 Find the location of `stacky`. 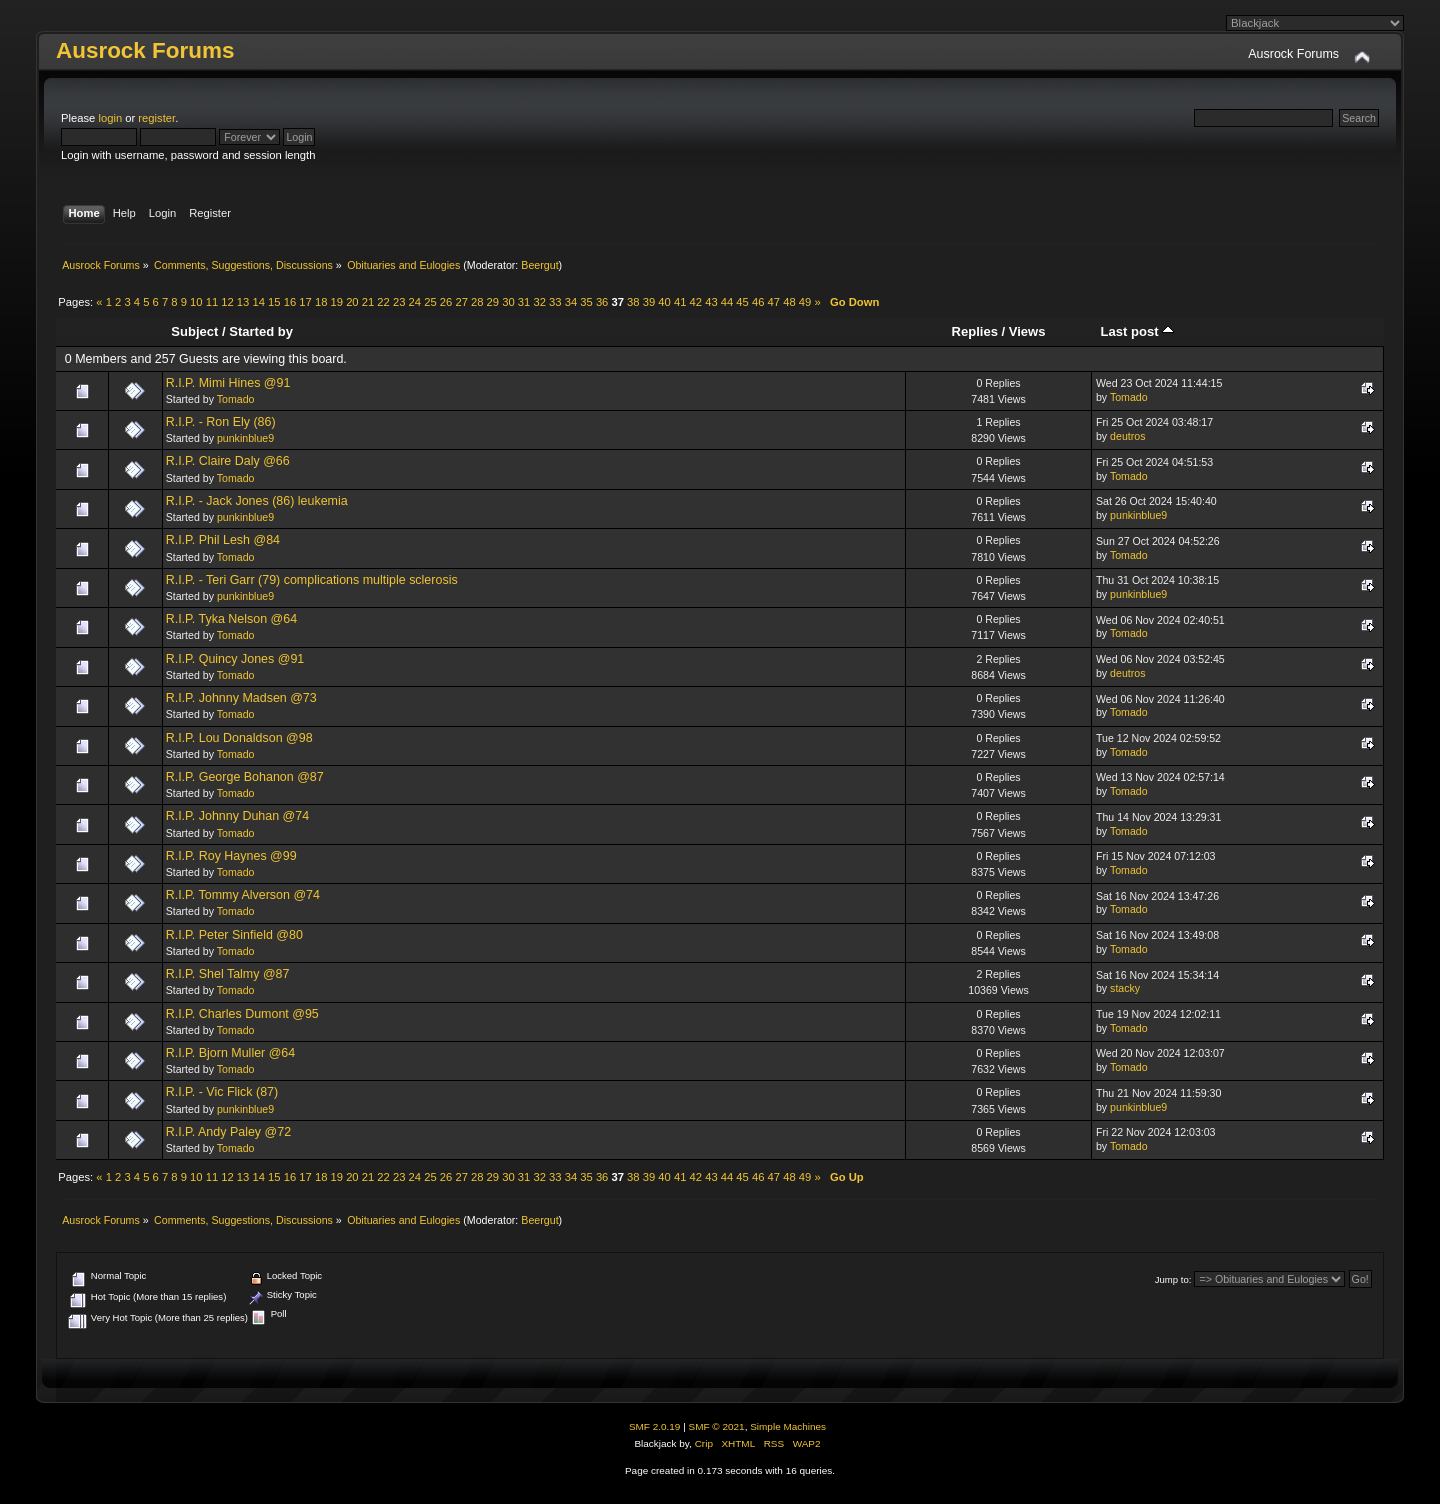

stacky is located at coordinates (1125, 988).